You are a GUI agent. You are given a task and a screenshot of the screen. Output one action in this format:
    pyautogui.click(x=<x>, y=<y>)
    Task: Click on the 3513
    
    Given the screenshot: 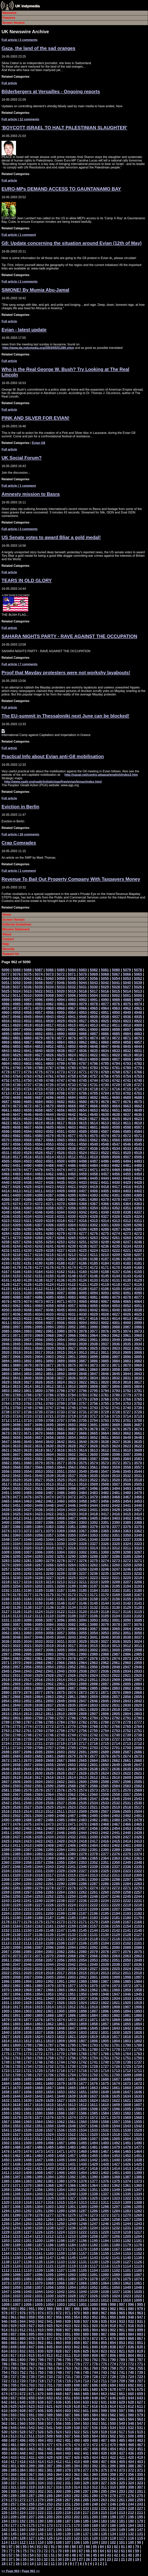 What is the action you would take?
    pyautogui.click(x=50, y=1484)
    